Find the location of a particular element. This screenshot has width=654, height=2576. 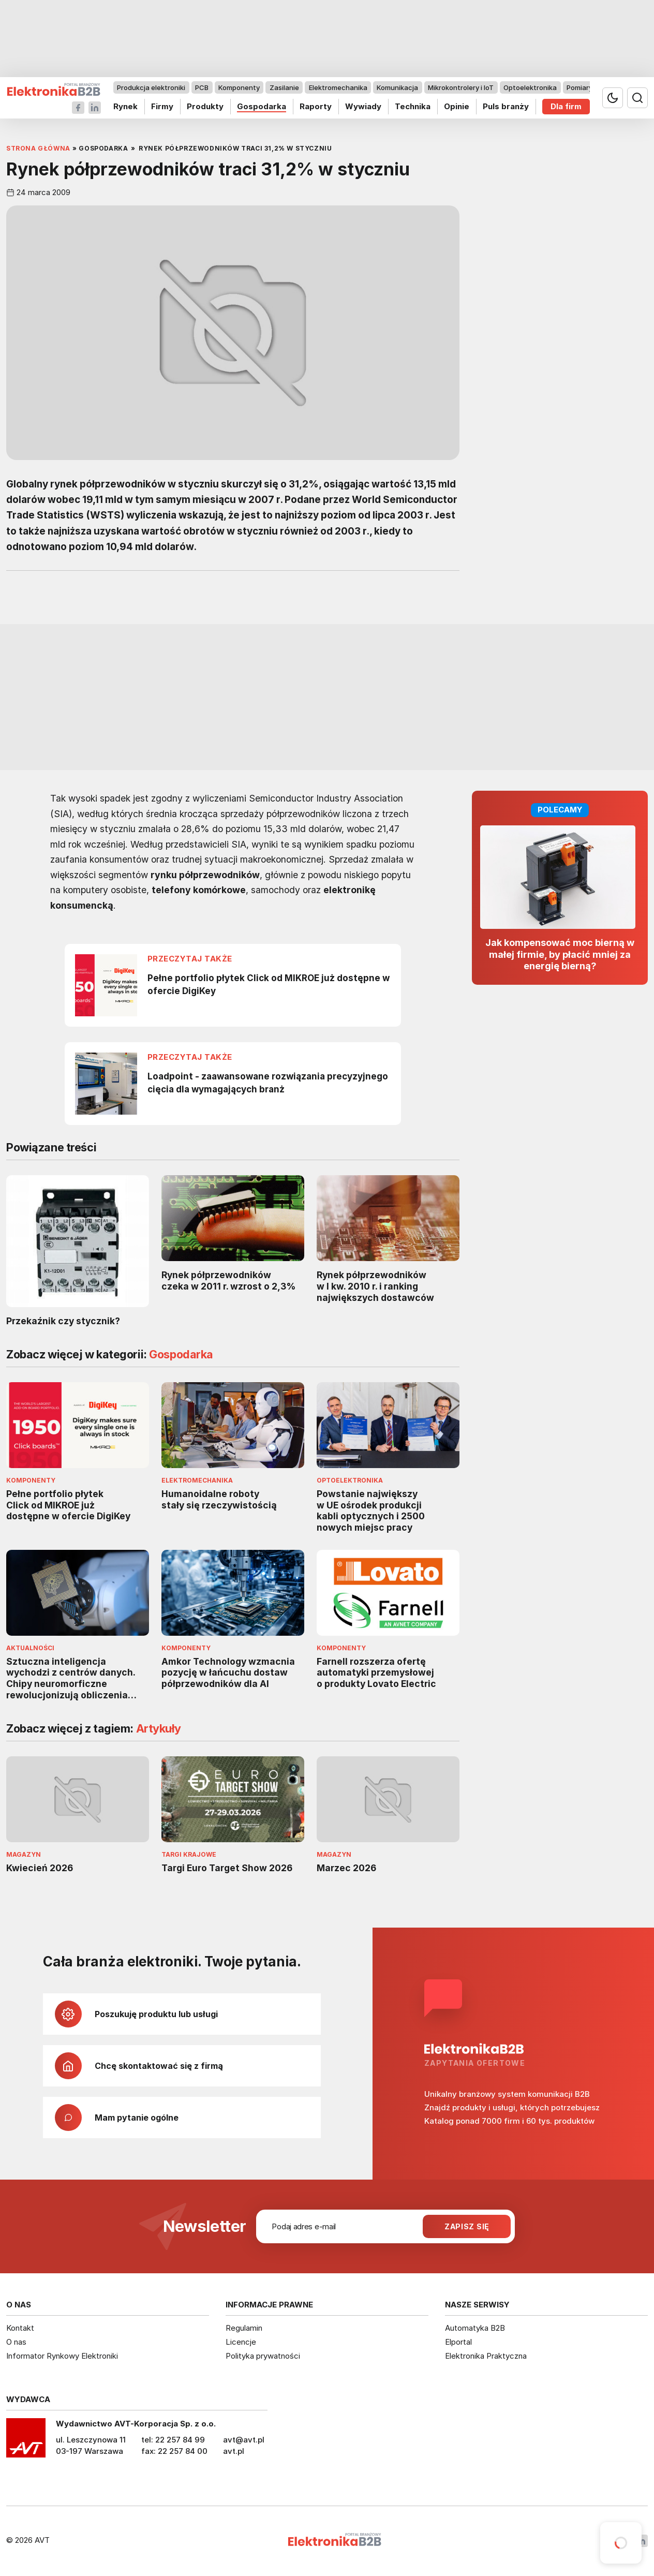

Opinie is located at coordinates (456, 106).